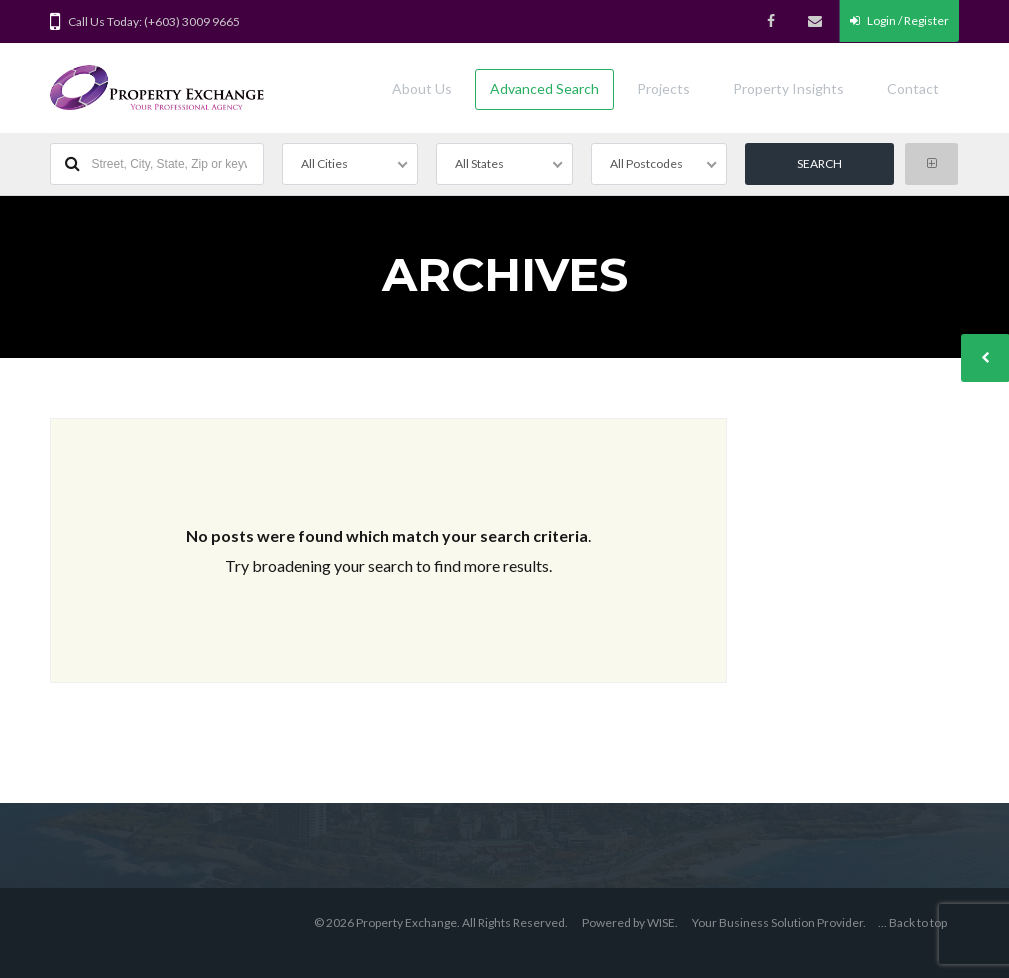 The image size is (1009, 978). Describe the element at coordinates (788, 88) in the screenshot. I see `Property Insights` at that location.